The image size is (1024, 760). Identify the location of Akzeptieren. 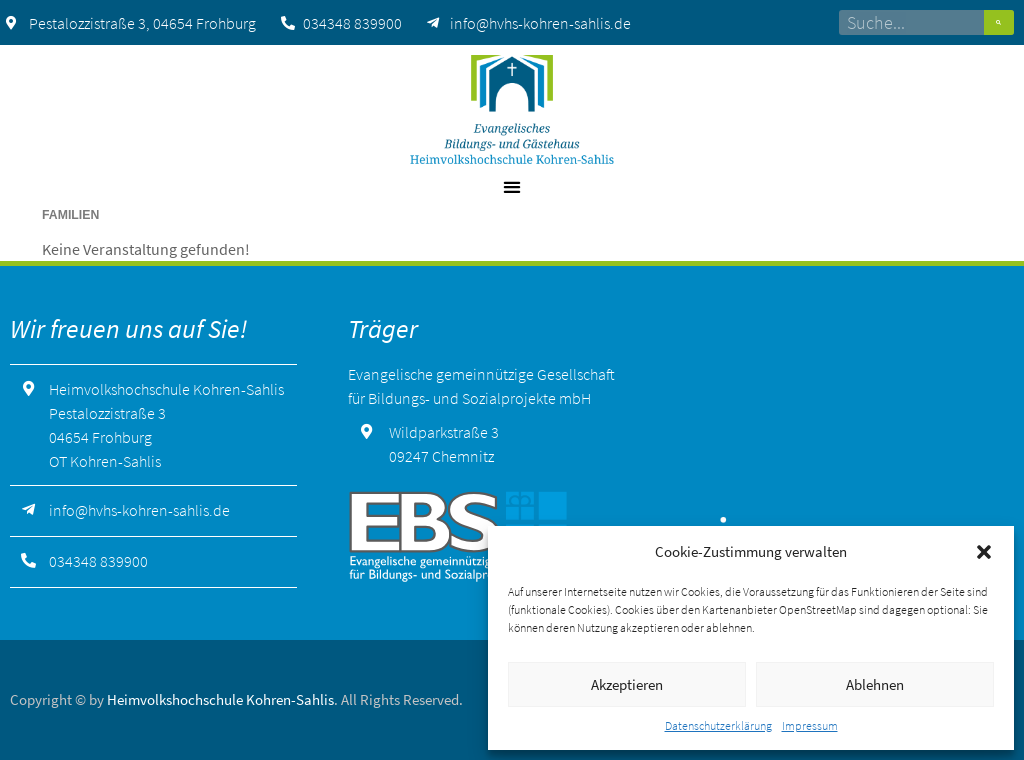
(627, 684).